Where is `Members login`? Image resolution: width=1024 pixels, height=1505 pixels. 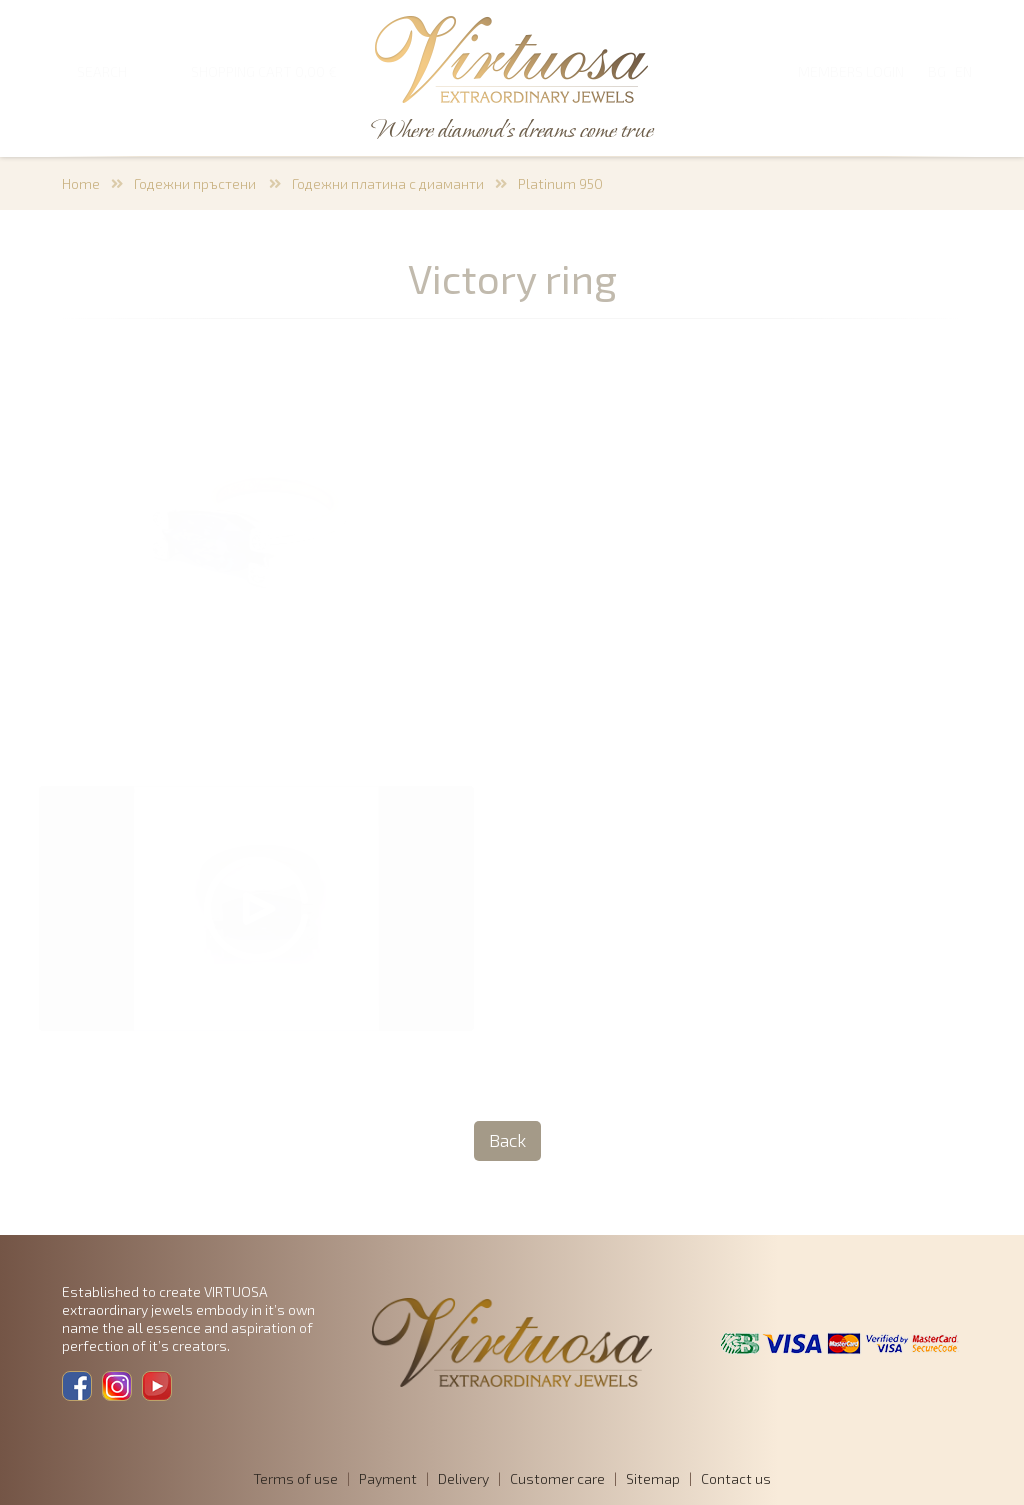
Members login is located at coordinates (851, 71).